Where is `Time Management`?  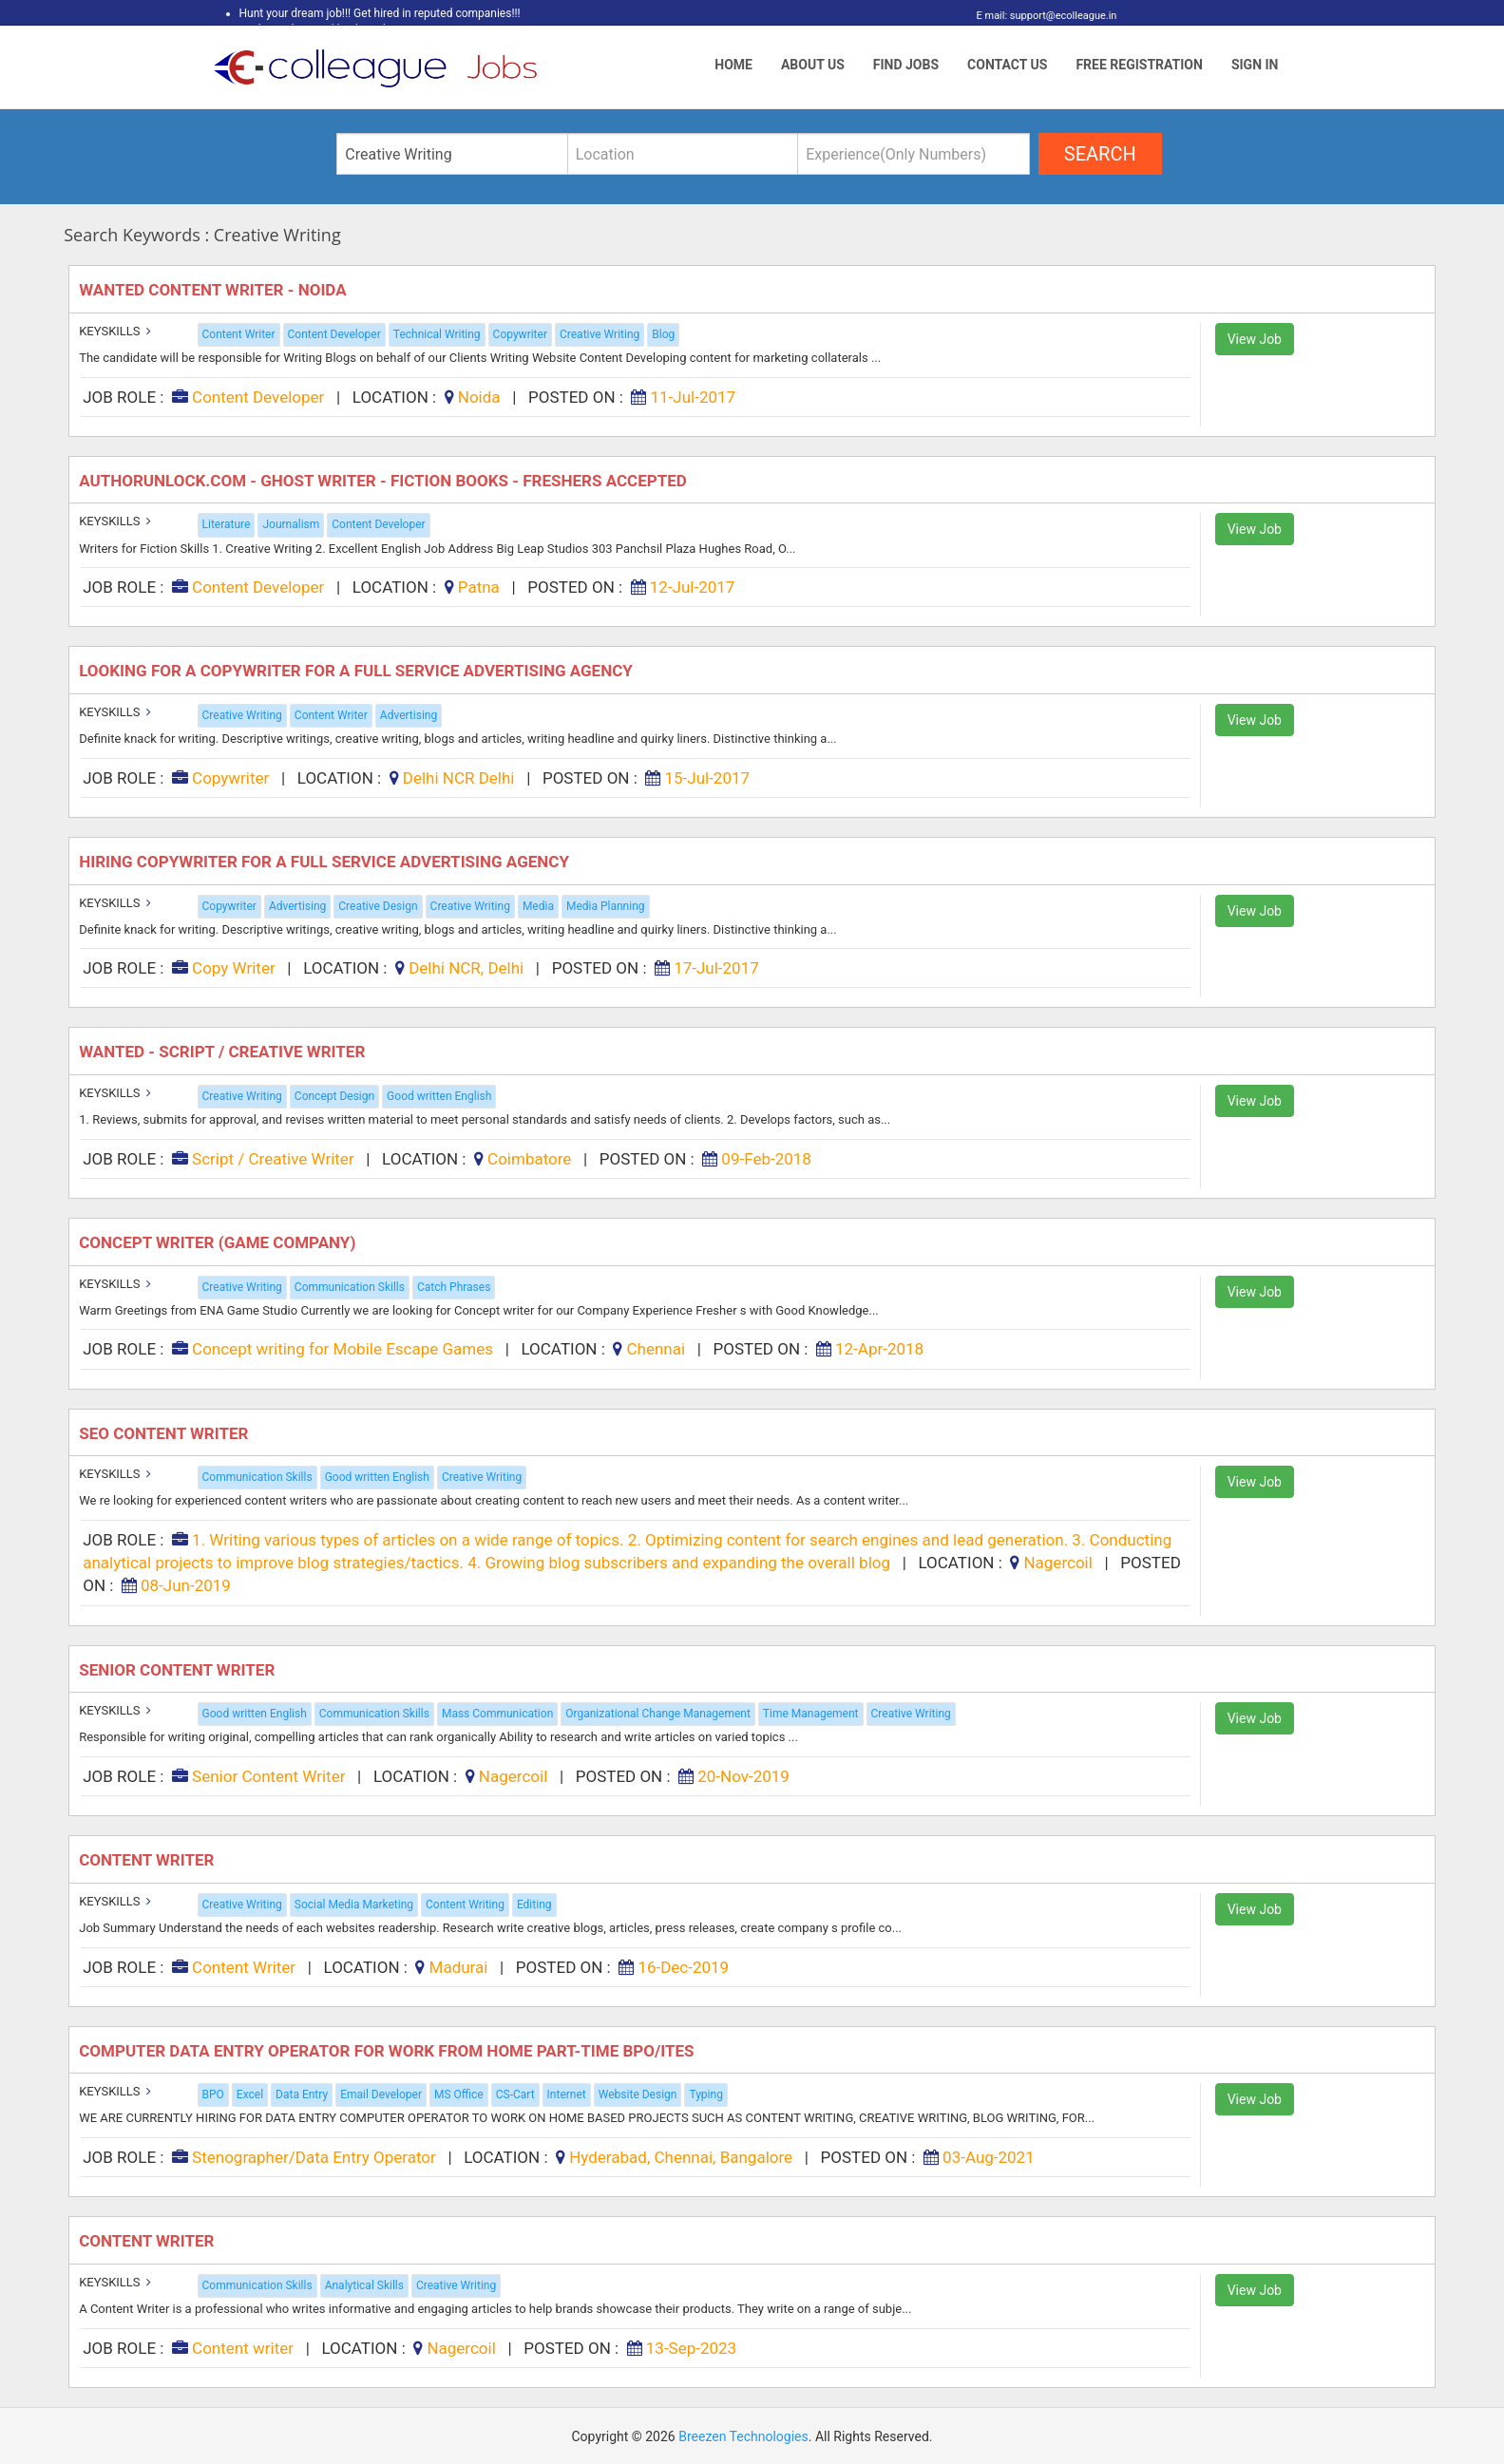
Time Management is located at coordinates (811, 1713).